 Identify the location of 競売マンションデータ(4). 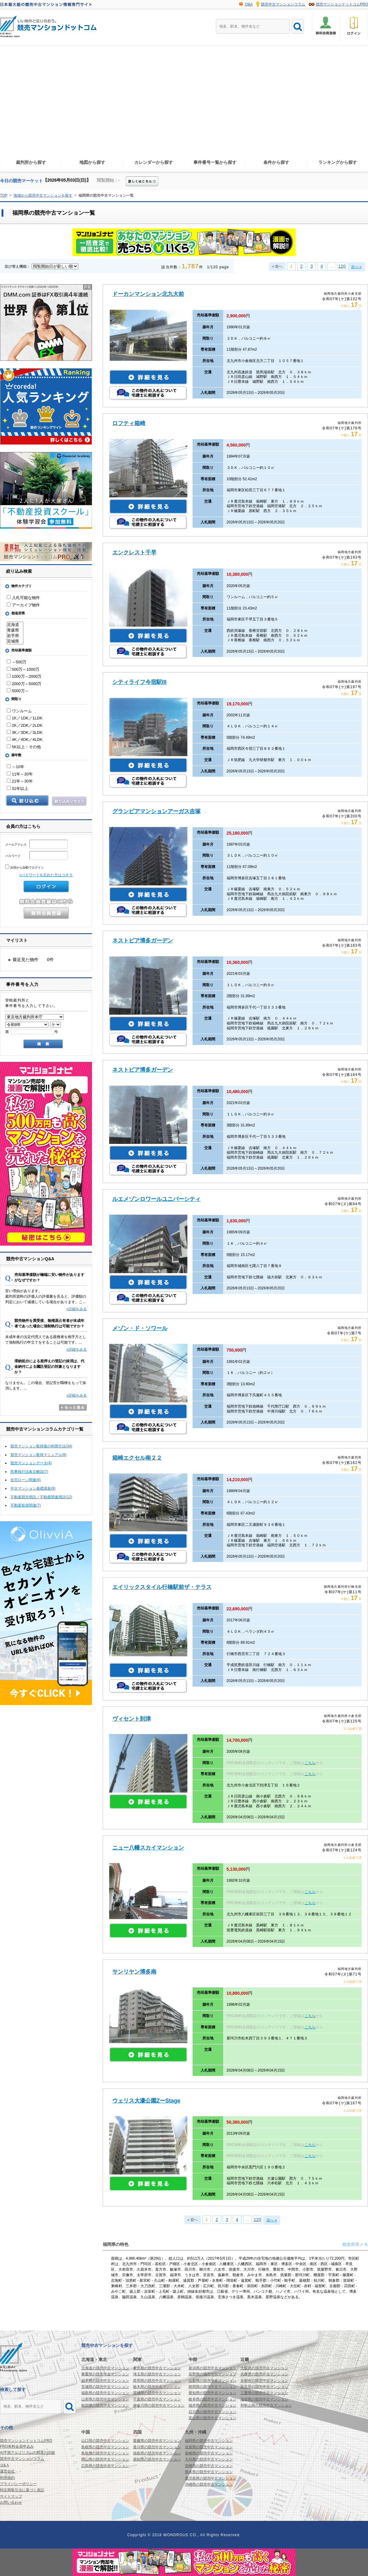
(31, 1463).